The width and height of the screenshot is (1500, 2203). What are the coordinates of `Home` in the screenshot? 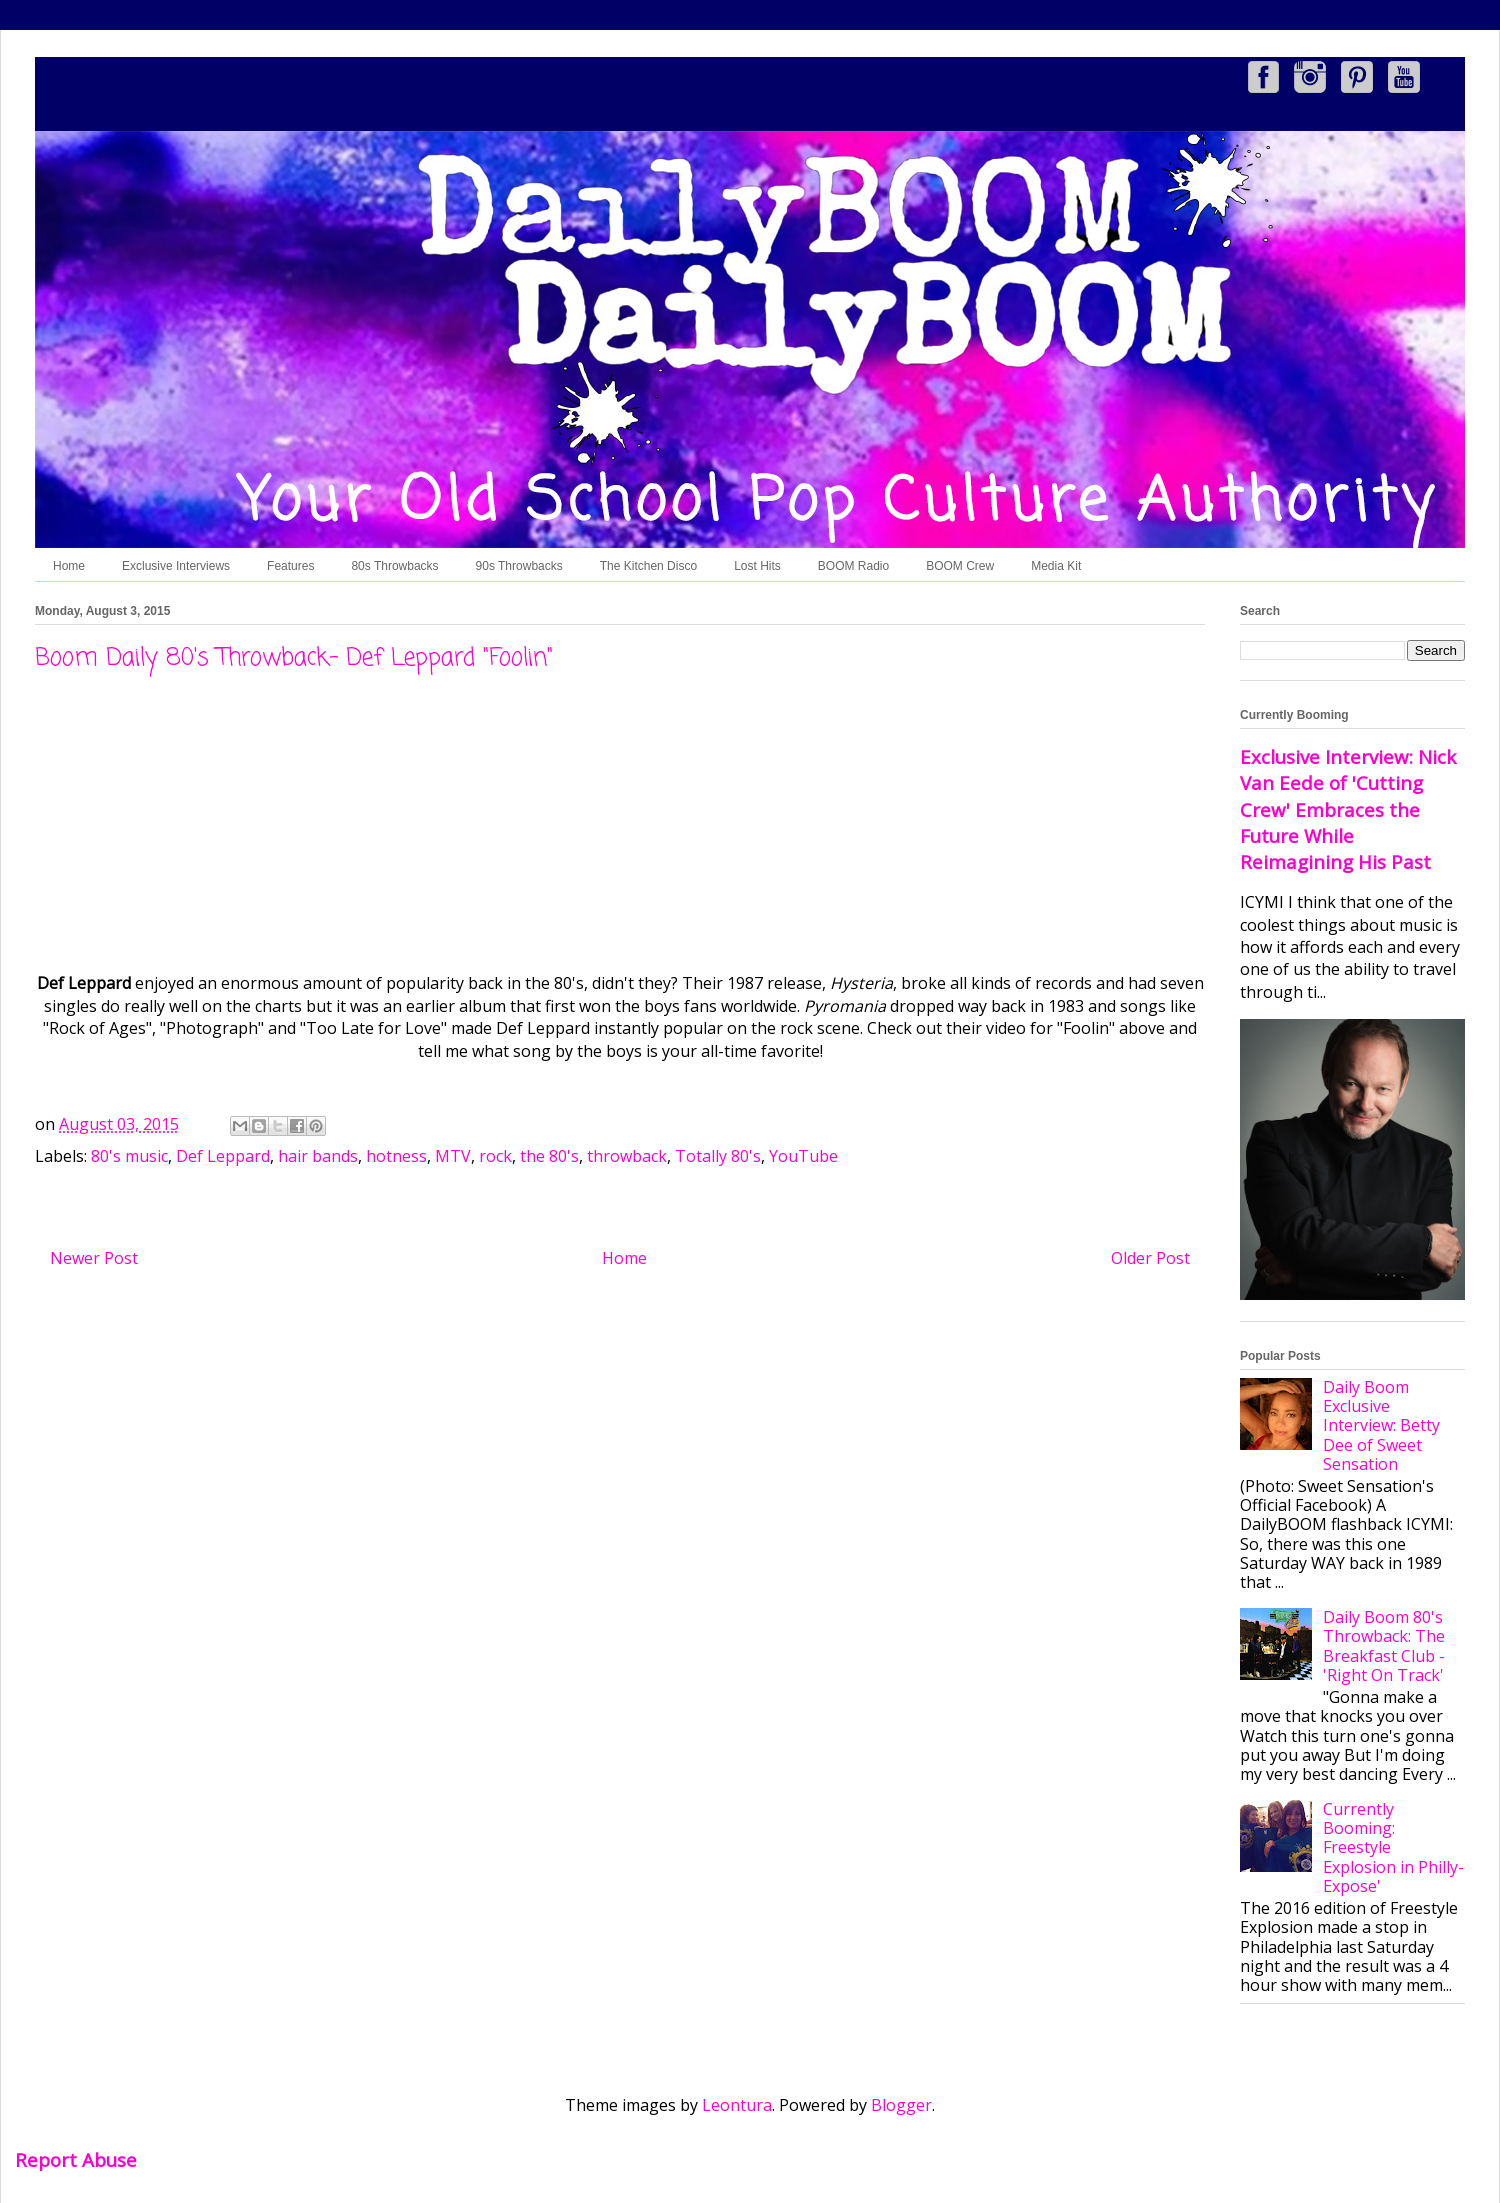 It's located at (69, 566).